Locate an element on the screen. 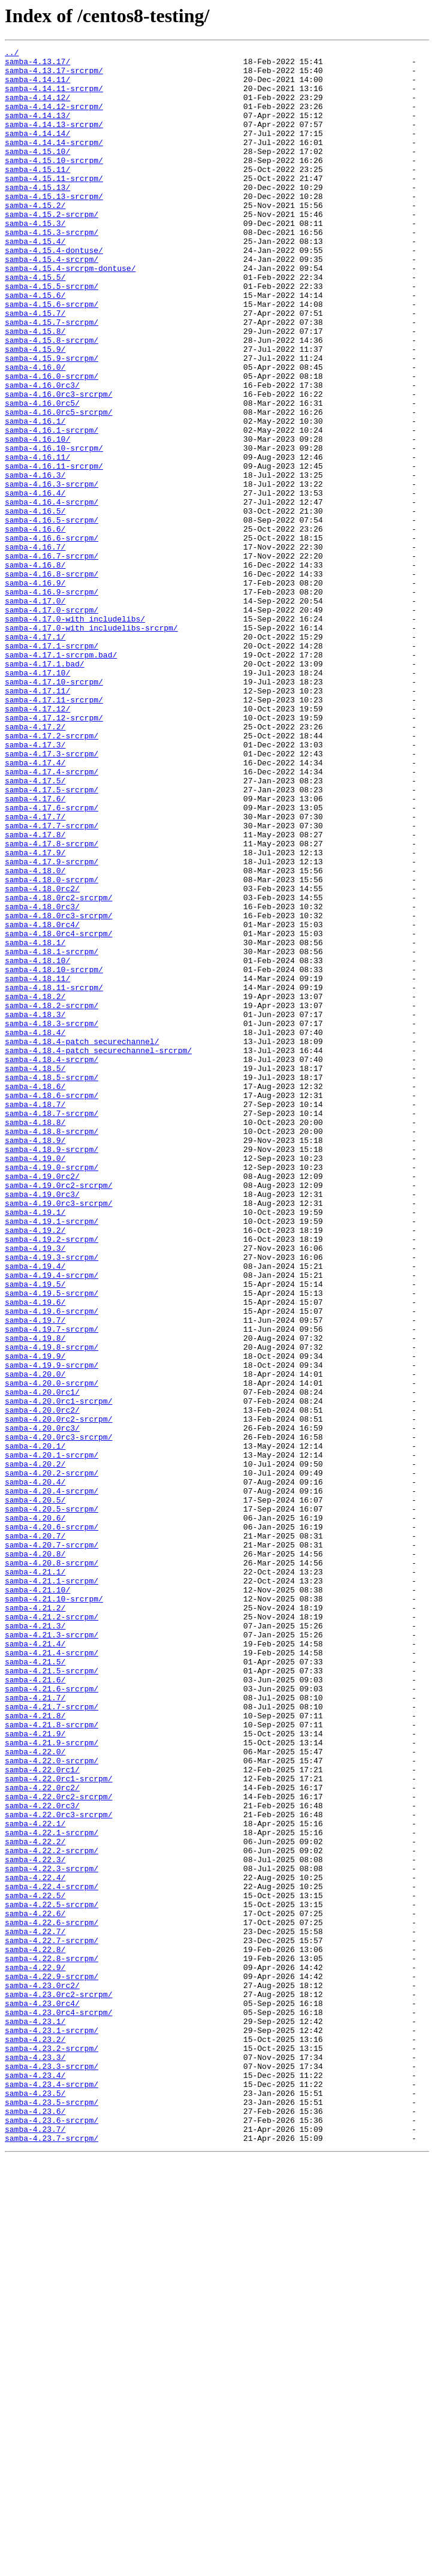  samba-4.23.2-srcrpm/ is located at coordinates (51, 2449).